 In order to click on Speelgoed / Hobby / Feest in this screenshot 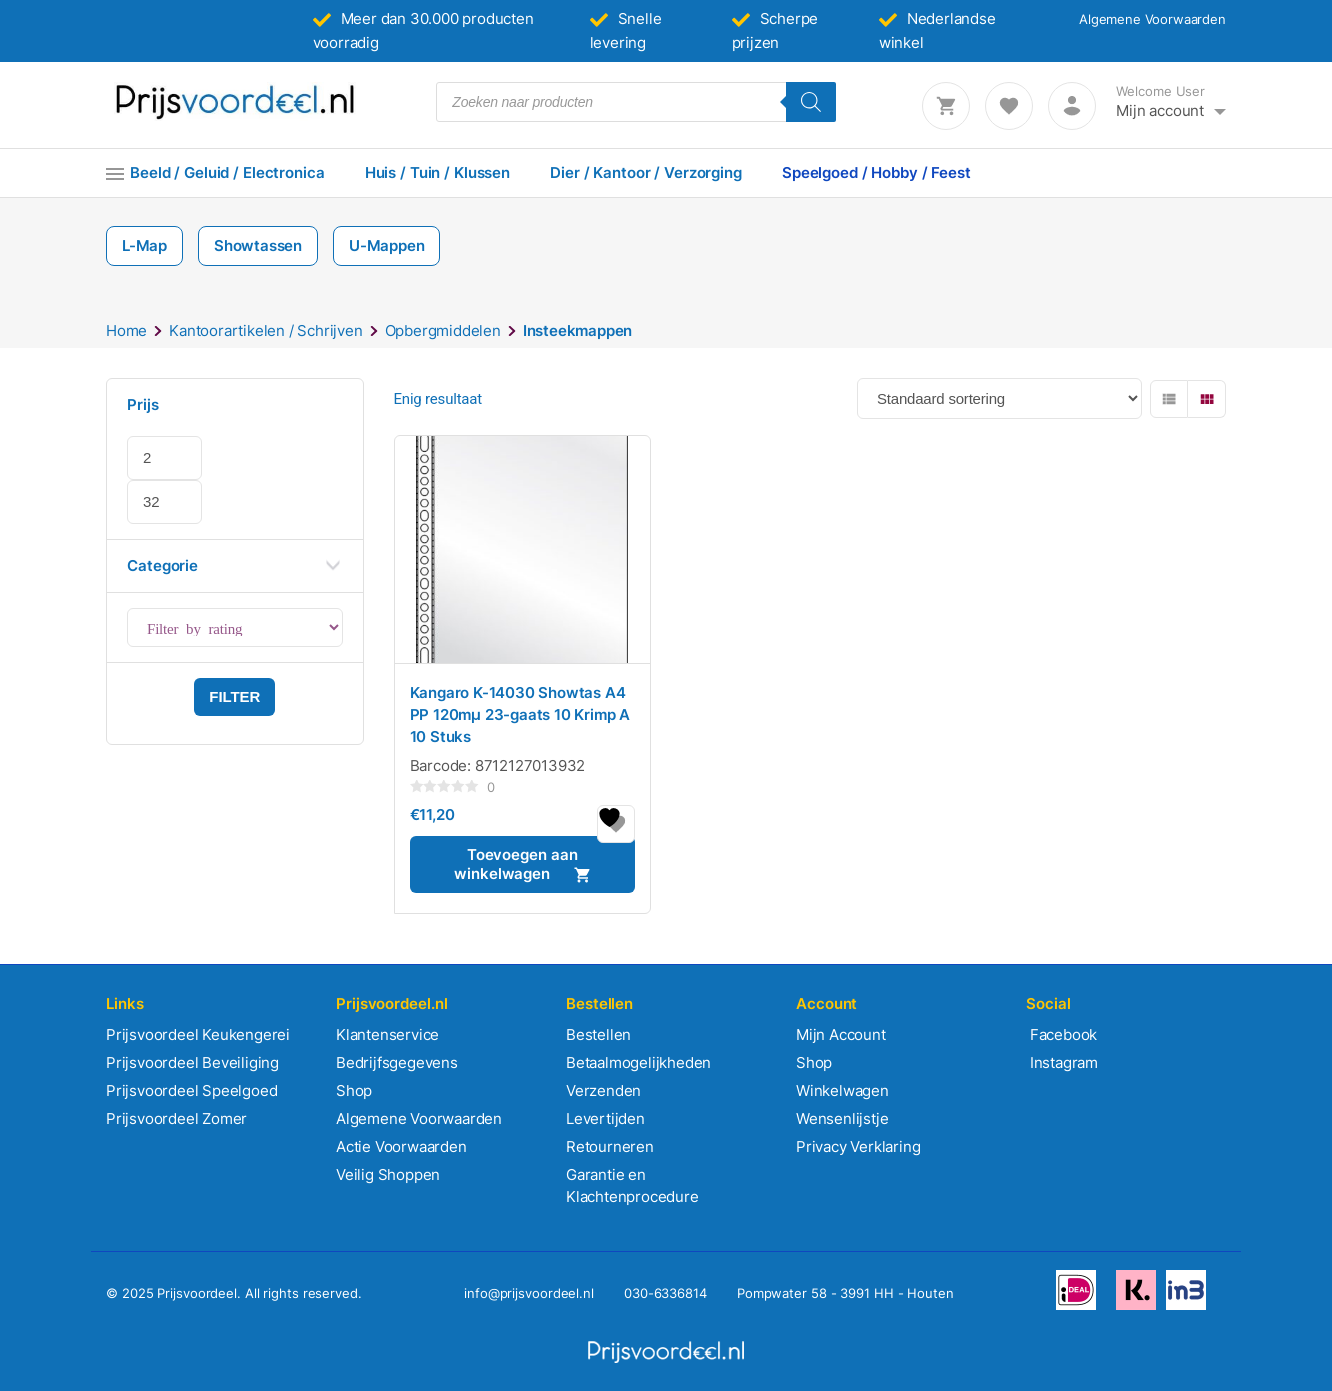, I will do `click(876, 172)`.